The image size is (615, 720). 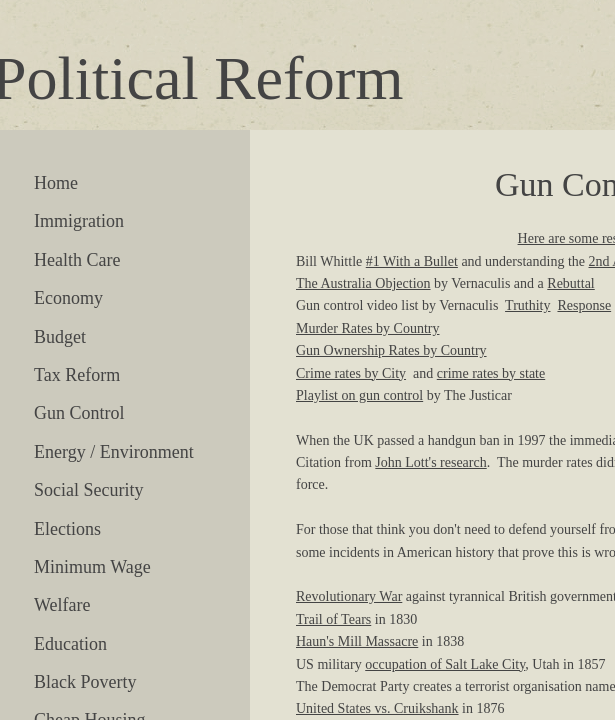 What do you see at coordinates (412, 261) in the screenshot?
I see `#1 With a Bullet` at bounding box center [412, 261].